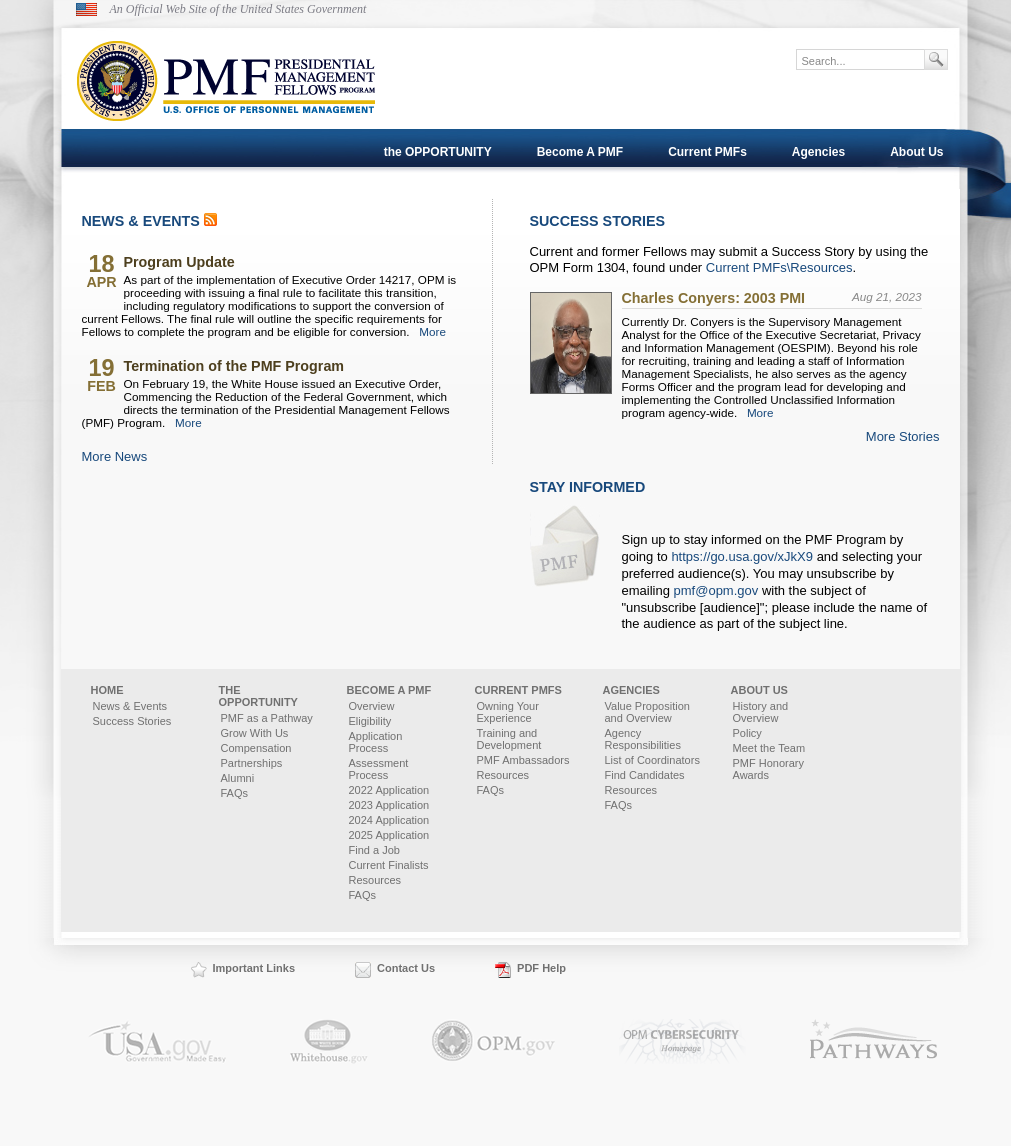 This screenshot has height=1146, width=1011. Describe the element at coordinates (432, 331) in the screenshot. I see `More` at that location.